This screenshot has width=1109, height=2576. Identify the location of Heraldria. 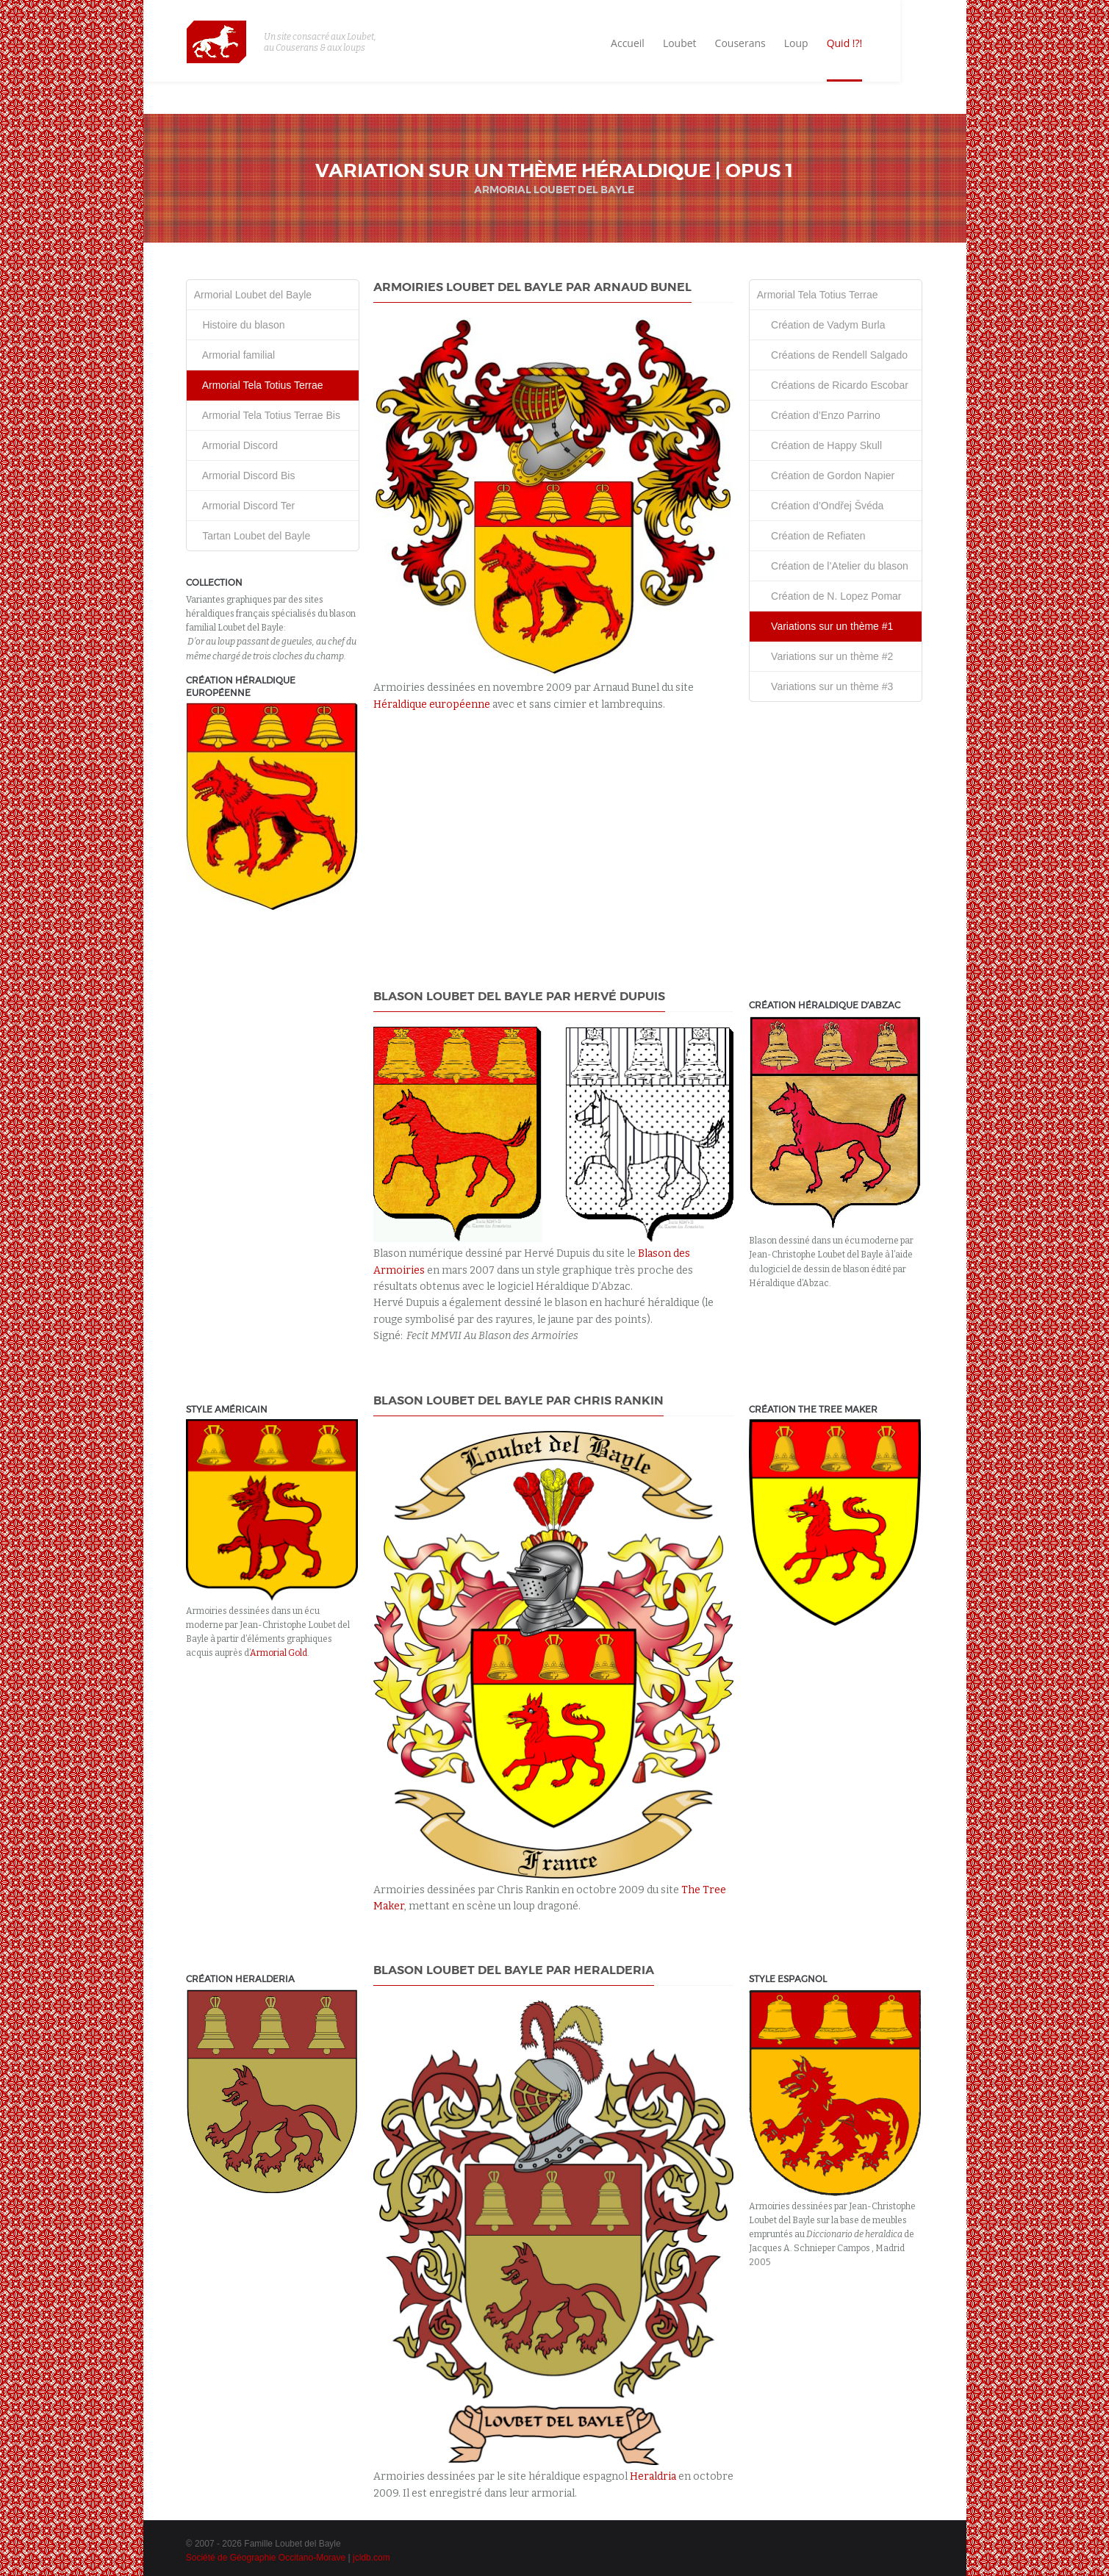
(653, 2476).